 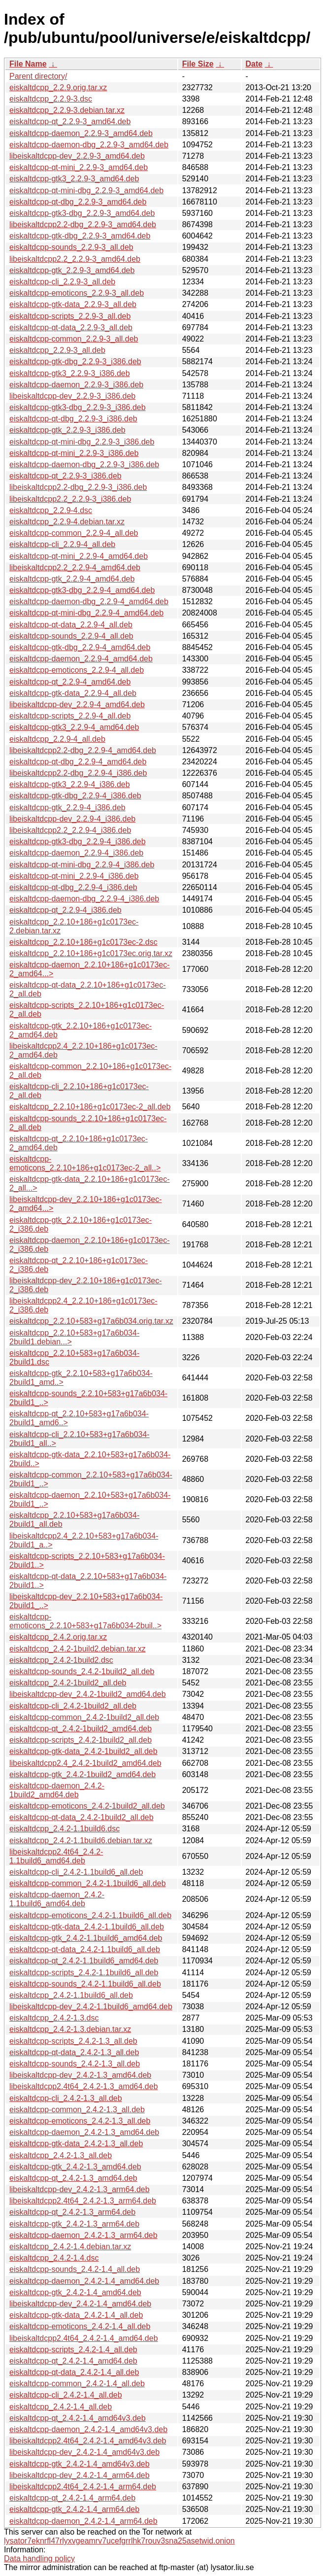 What do you see at coordinates (82, 2486) in the screenshot?
I see `libeiskaltdcpp2.4t64_2.4.2-1.4_arm64.deb` at bounding box center [82, 2486].